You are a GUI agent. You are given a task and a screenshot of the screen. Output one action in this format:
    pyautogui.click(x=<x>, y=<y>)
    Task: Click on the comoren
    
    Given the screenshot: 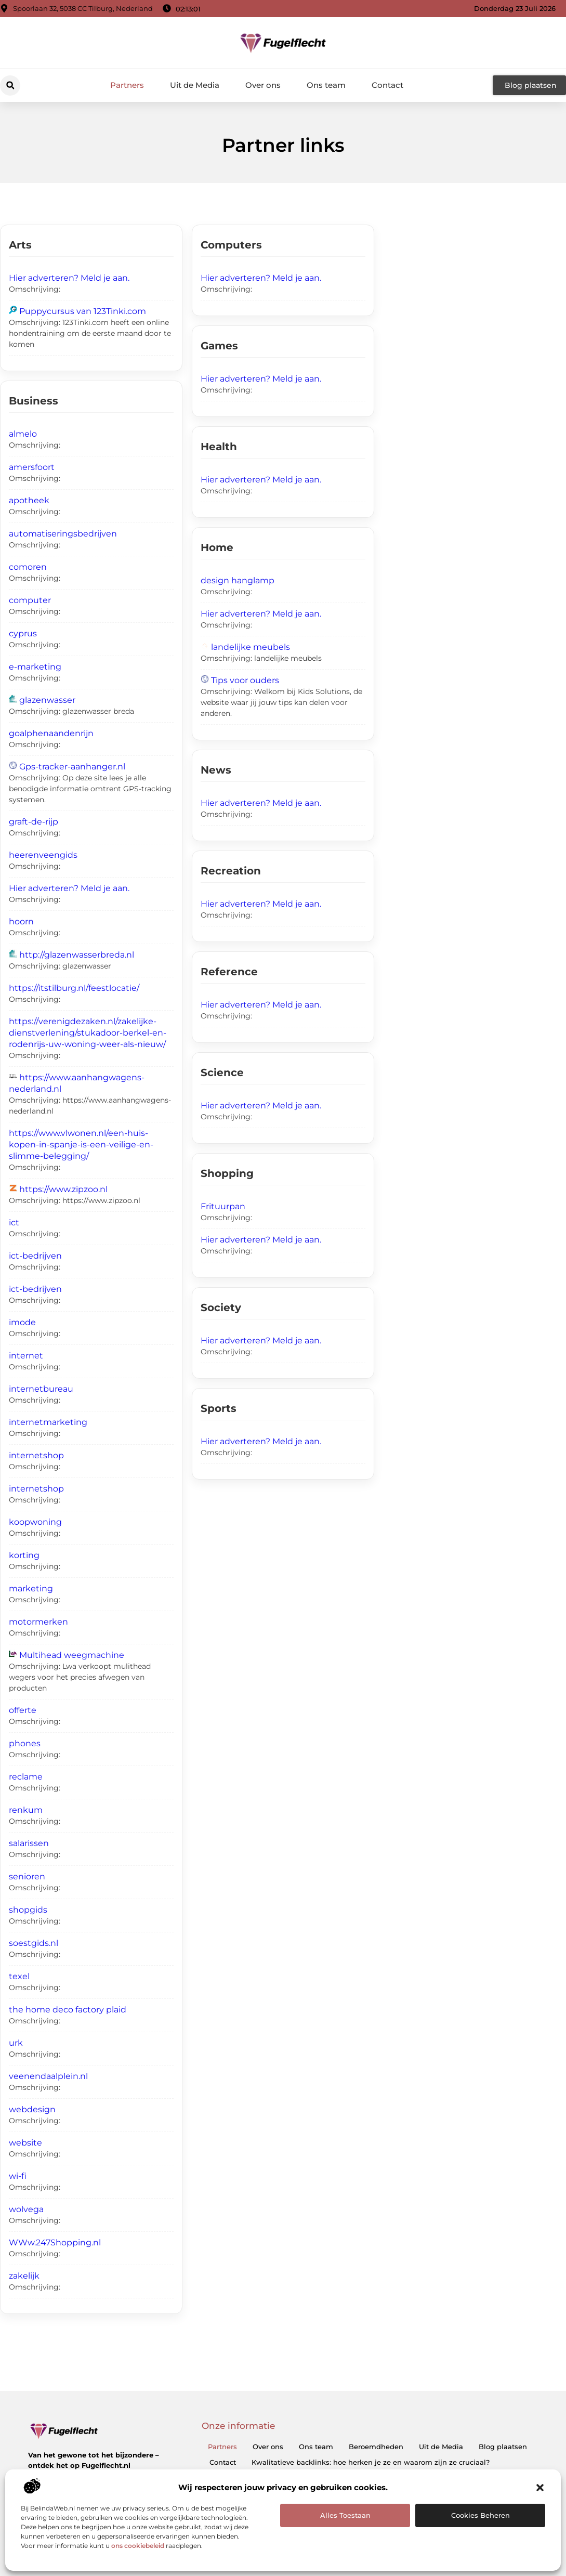 What is the action you would take?
    pyautogui.click(x=28, y=567)
    